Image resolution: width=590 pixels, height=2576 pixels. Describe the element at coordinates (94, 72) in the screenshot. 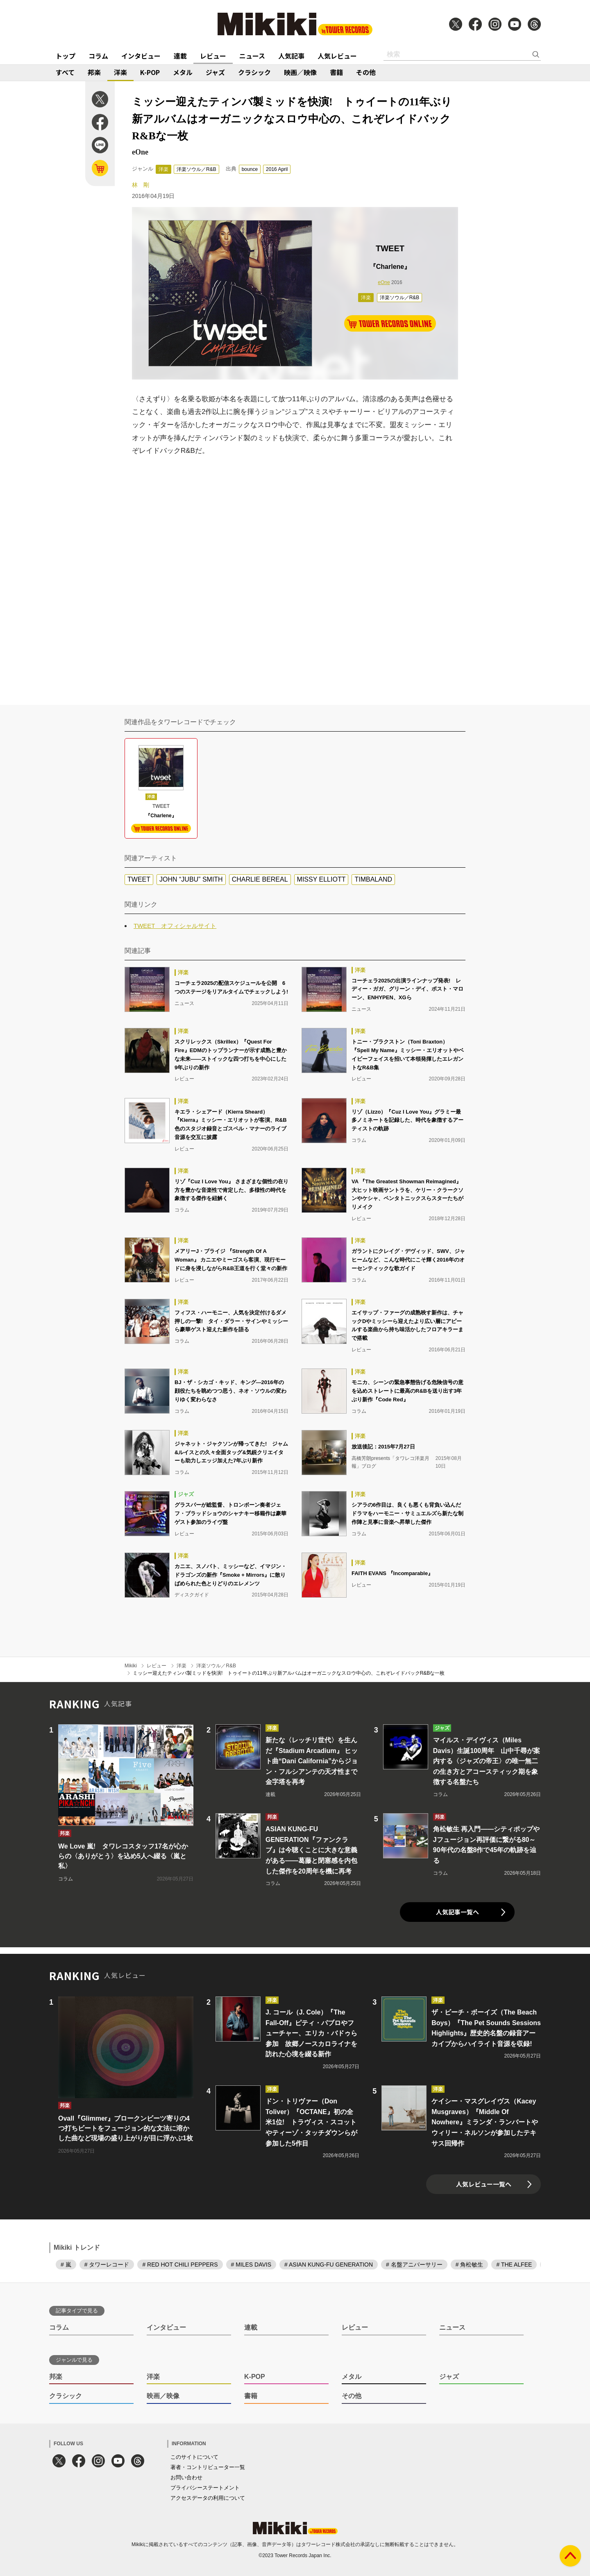

I see `邦楽` at that location.